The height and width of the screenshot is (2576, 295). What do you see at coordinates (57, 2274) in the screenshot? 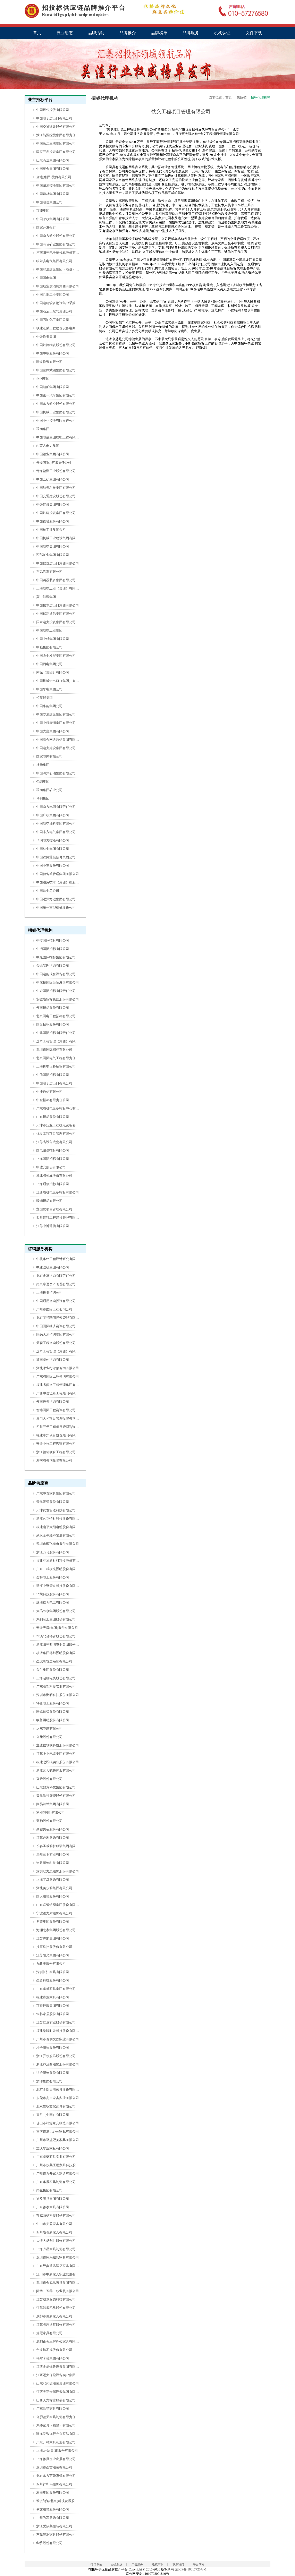
I see `江门市中新家具实业发展有限公司` at bounding box center [57, 2274].